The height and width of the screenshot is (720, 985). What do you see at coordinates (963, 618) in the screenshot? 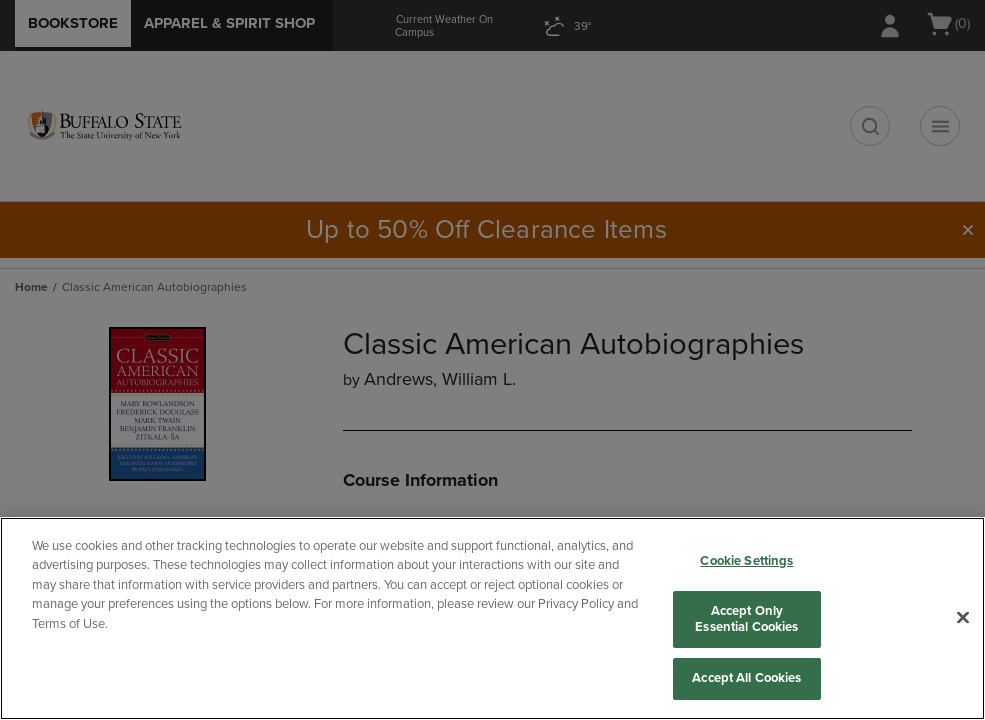
I see `[Close]` at bounding box center [963, 618].